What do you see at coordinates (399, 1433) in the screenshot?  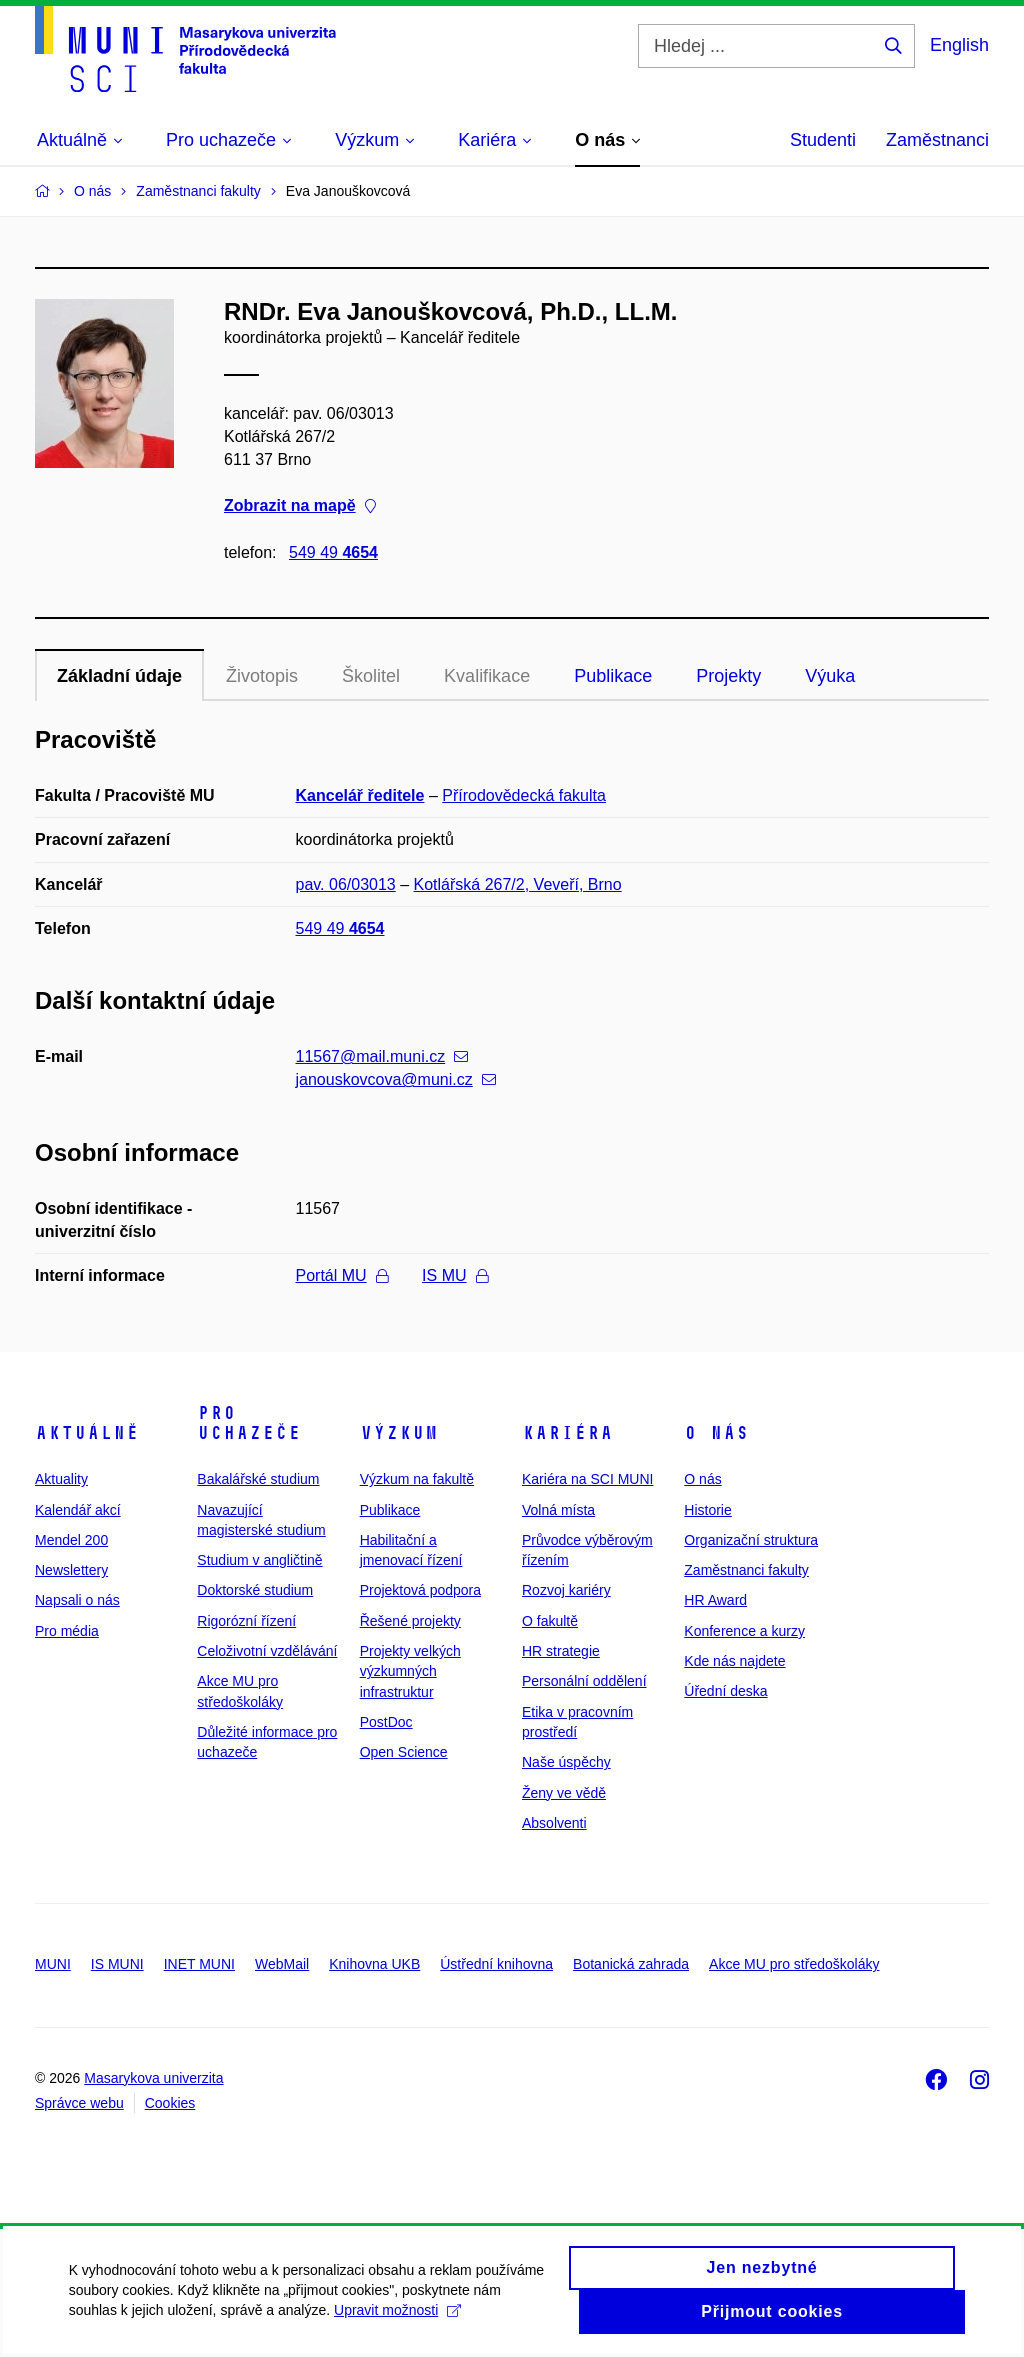 I see `Výzkum` at bounding box center [399, 1433].